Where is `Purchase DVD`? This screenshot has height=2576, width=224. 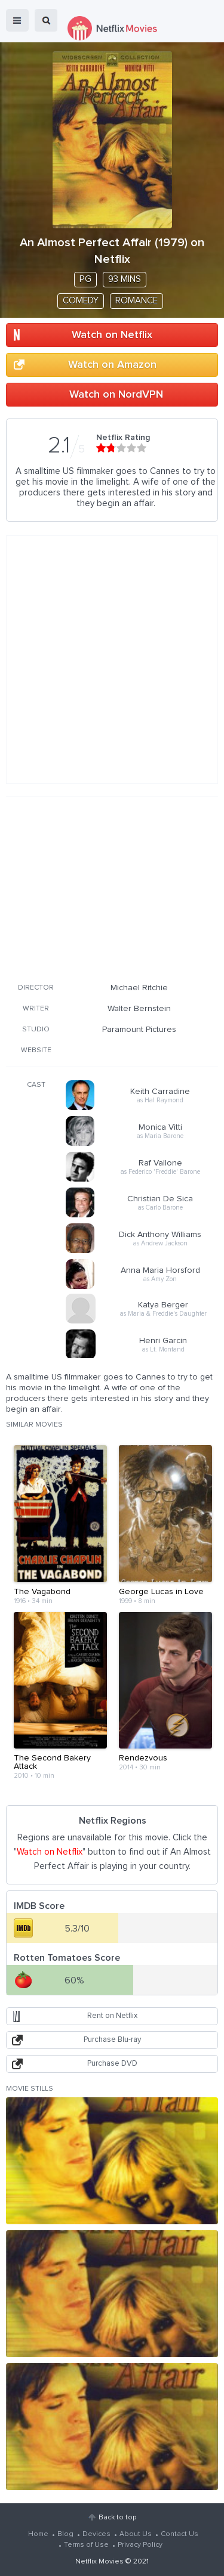
Purchase DVD is located at coordinates (112, 2063).